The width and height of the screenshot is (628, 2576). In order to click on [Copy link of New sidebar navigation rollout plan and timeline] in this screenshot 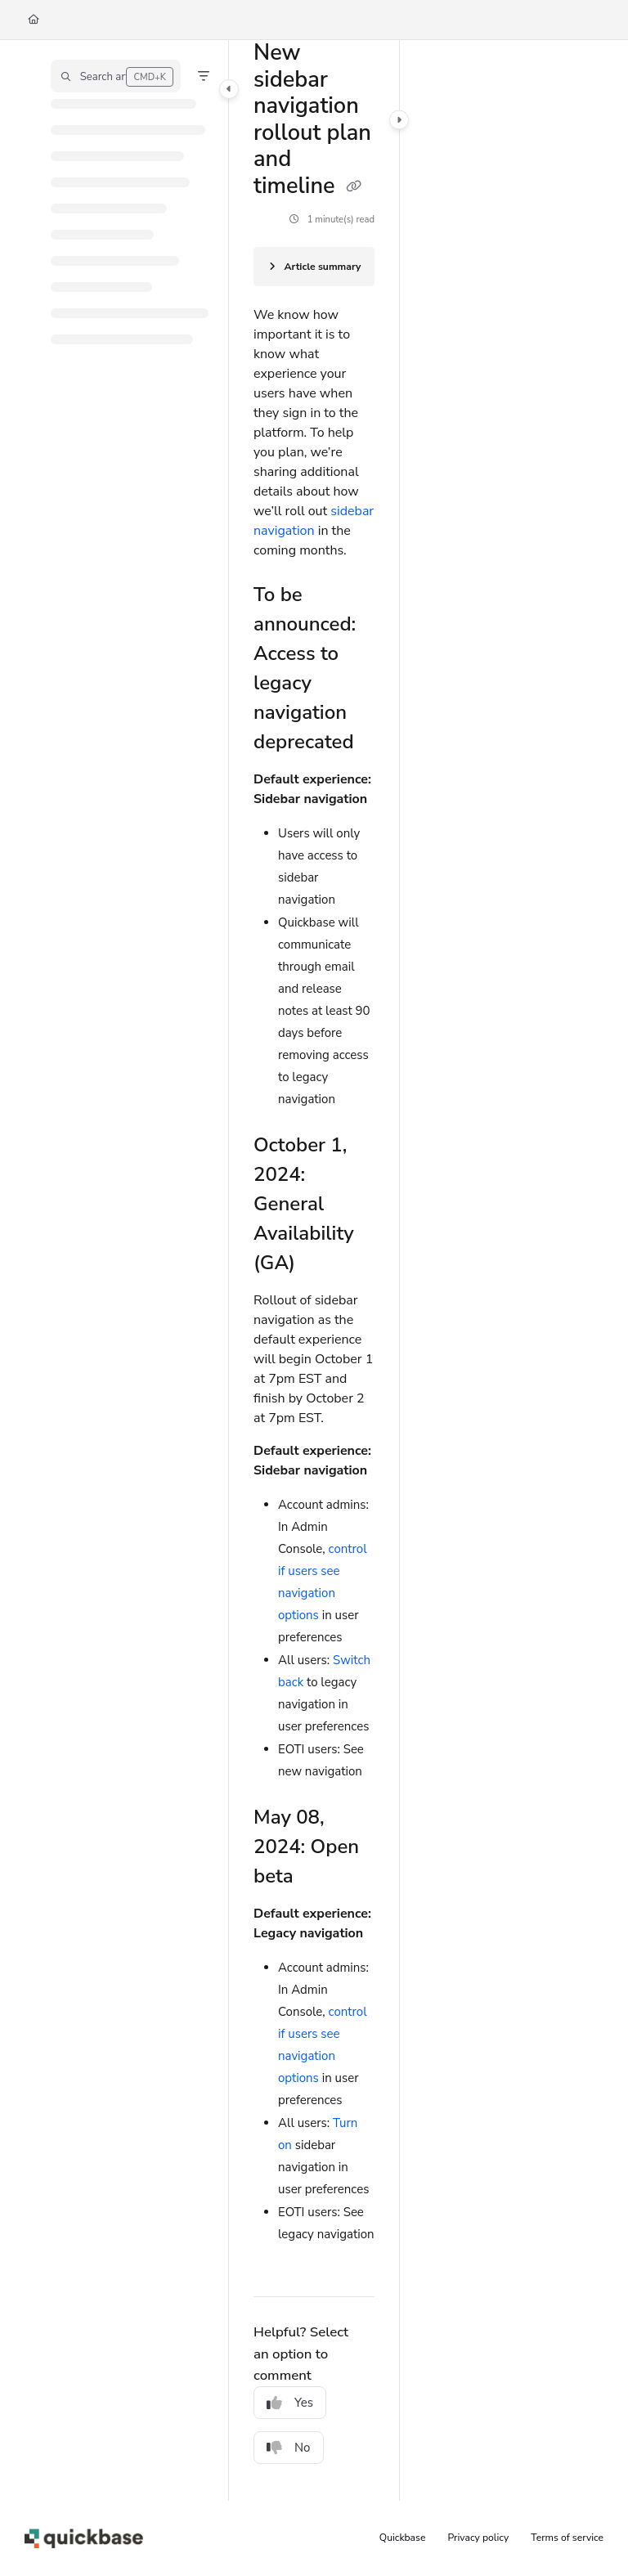, I will do `click(354, 187)`.